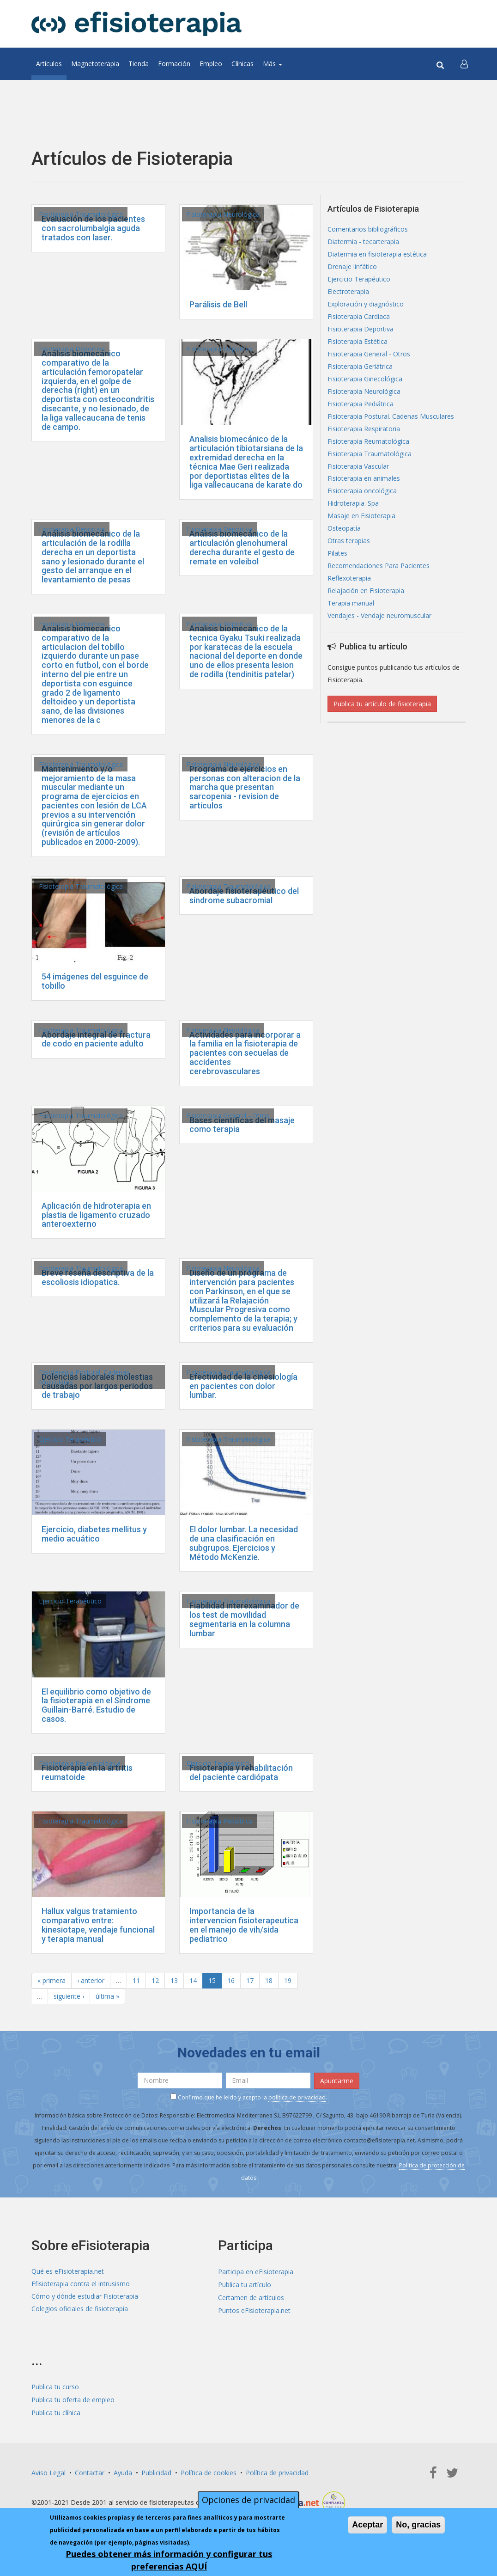  Describe the element at coordinates (243, 1386) in the screenshot. I see `Efectividad de la cinesiología en pacientes con dolor lumbar.` at that location.